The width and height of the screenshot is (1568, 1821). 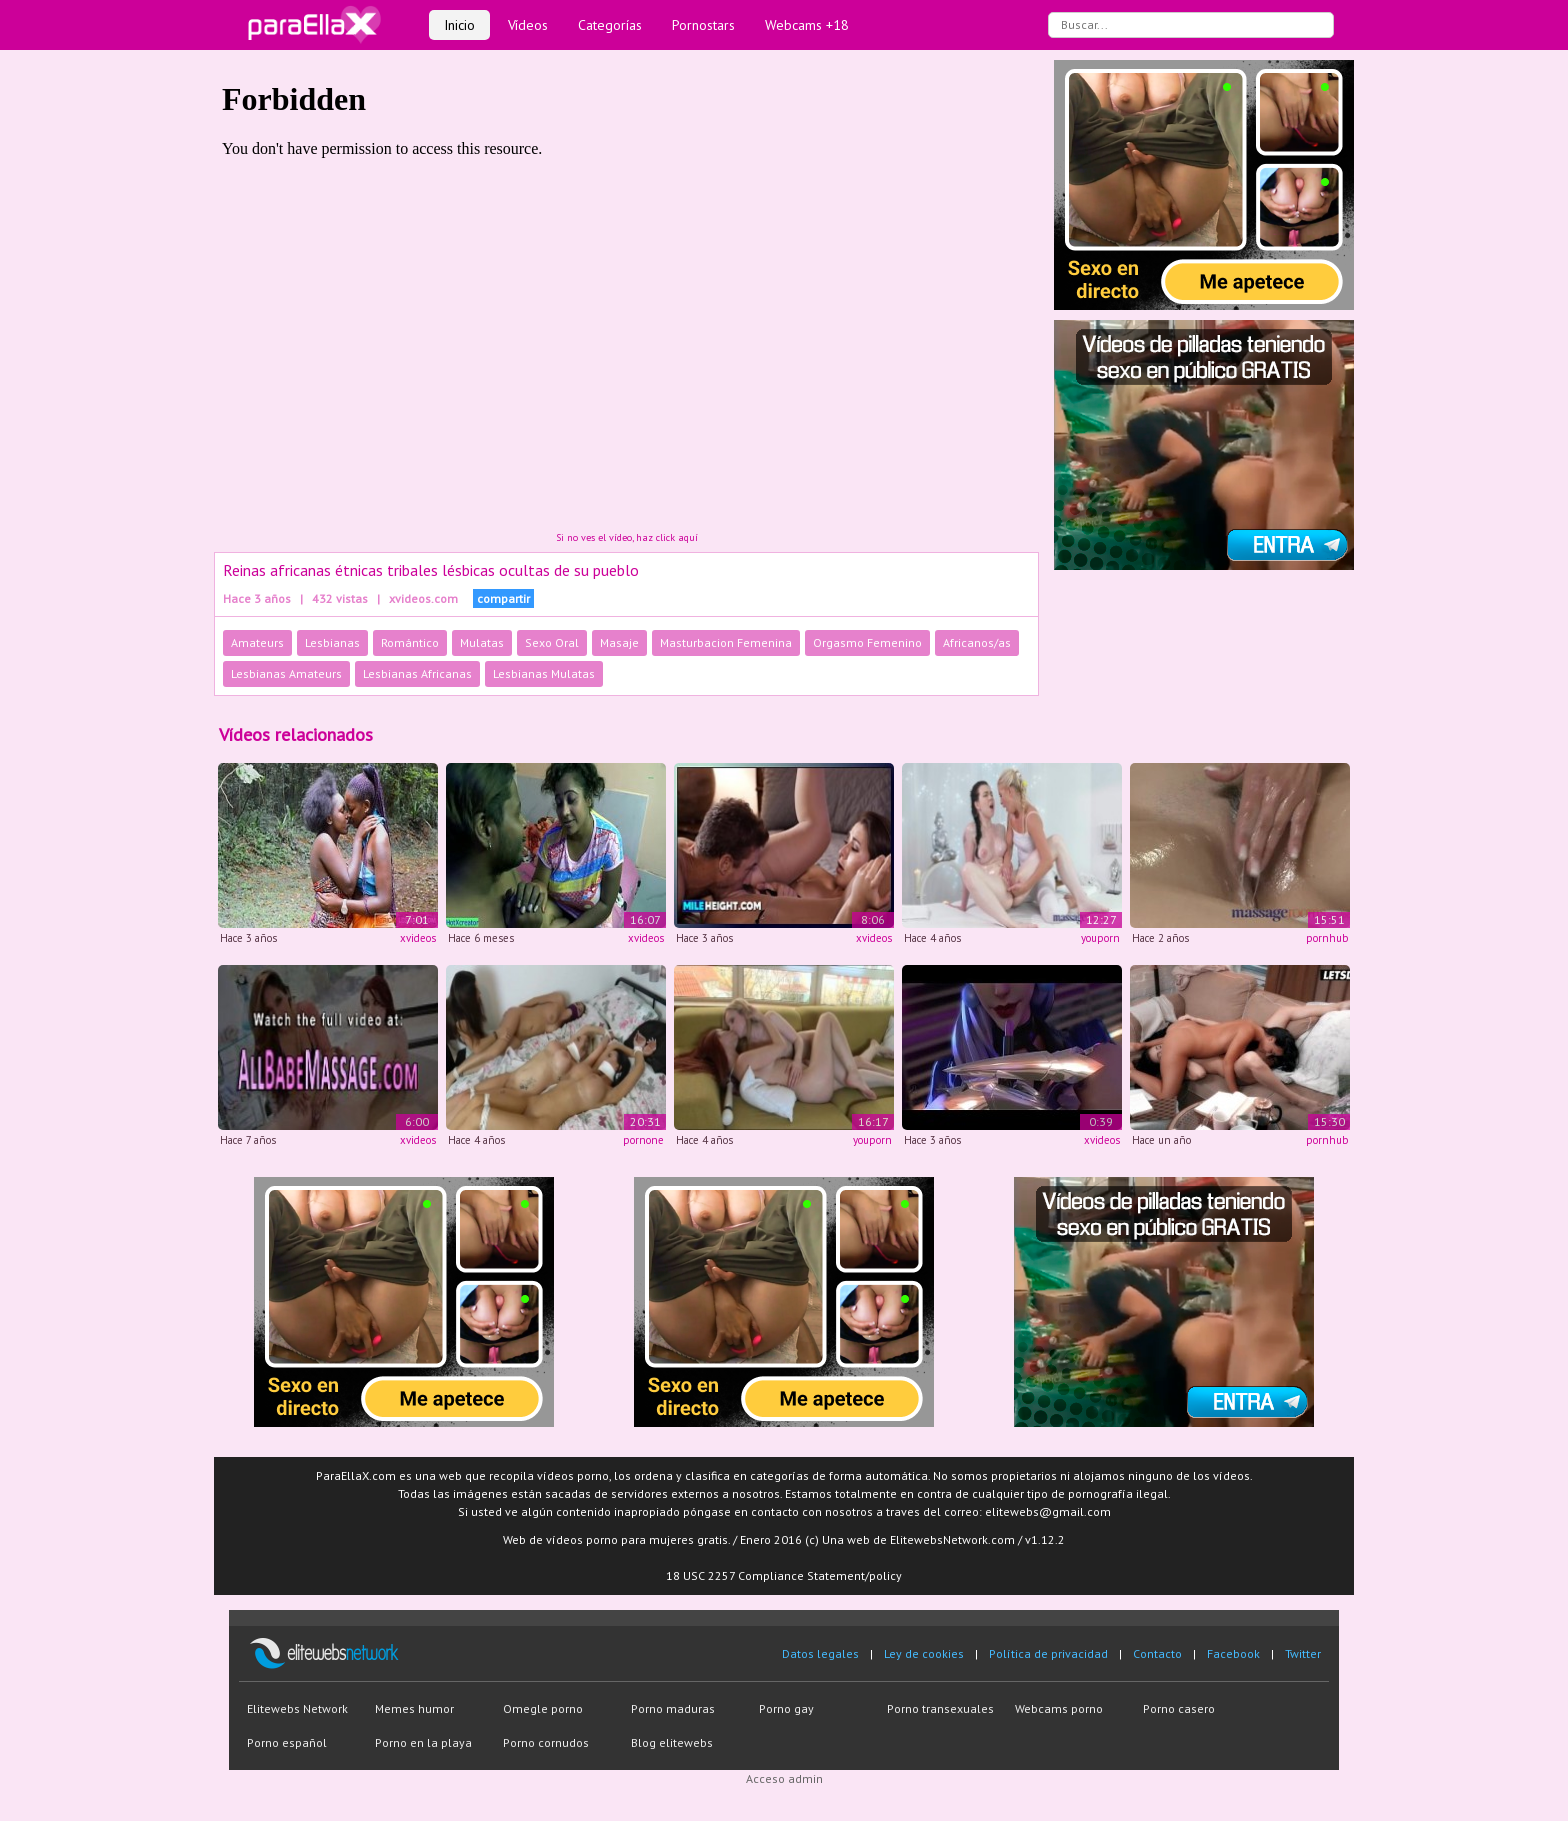 What do you see at coordinates (977, 642) in the screenshot?
I see `Africanos/as` at bounding box center [977, 642].